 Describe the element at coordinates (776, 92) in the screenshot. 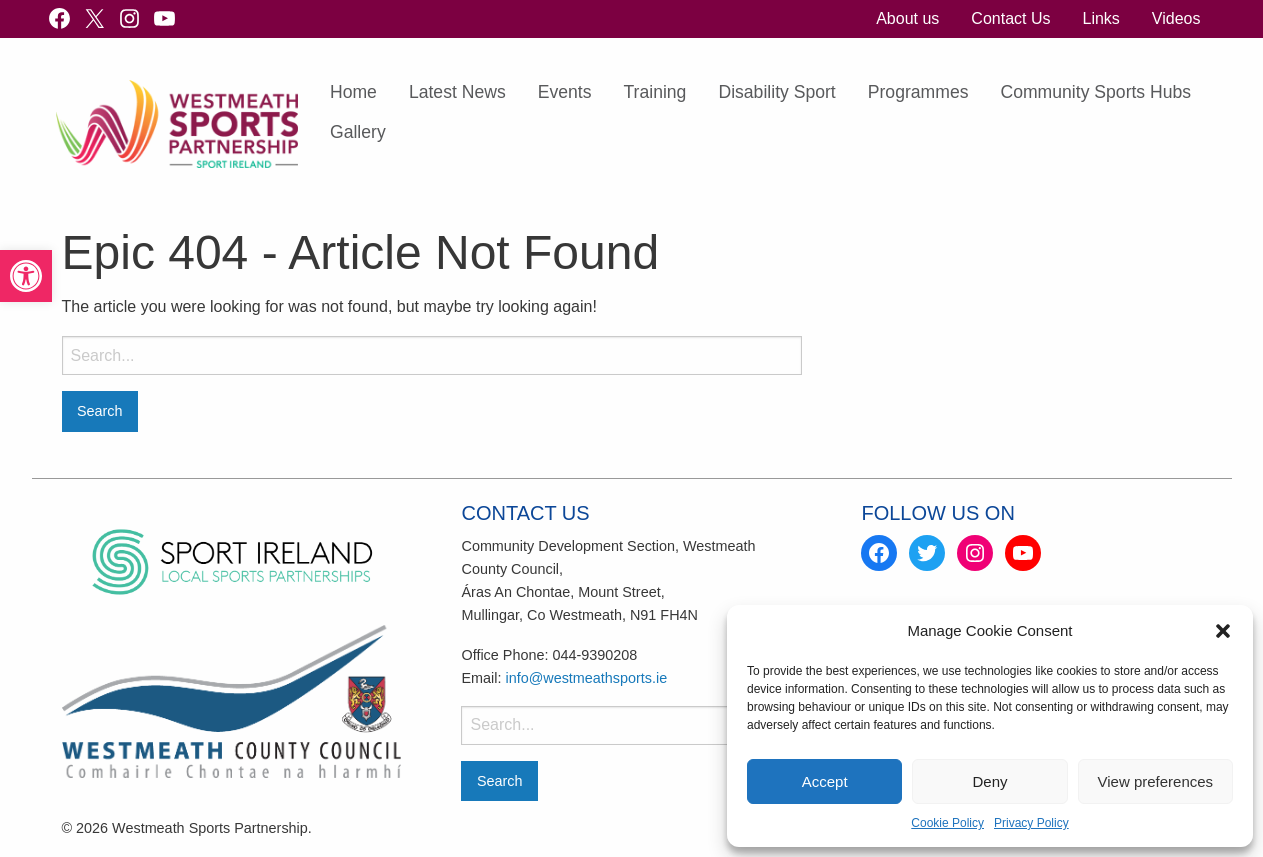

I see `Disability Sport [link]` at that location.